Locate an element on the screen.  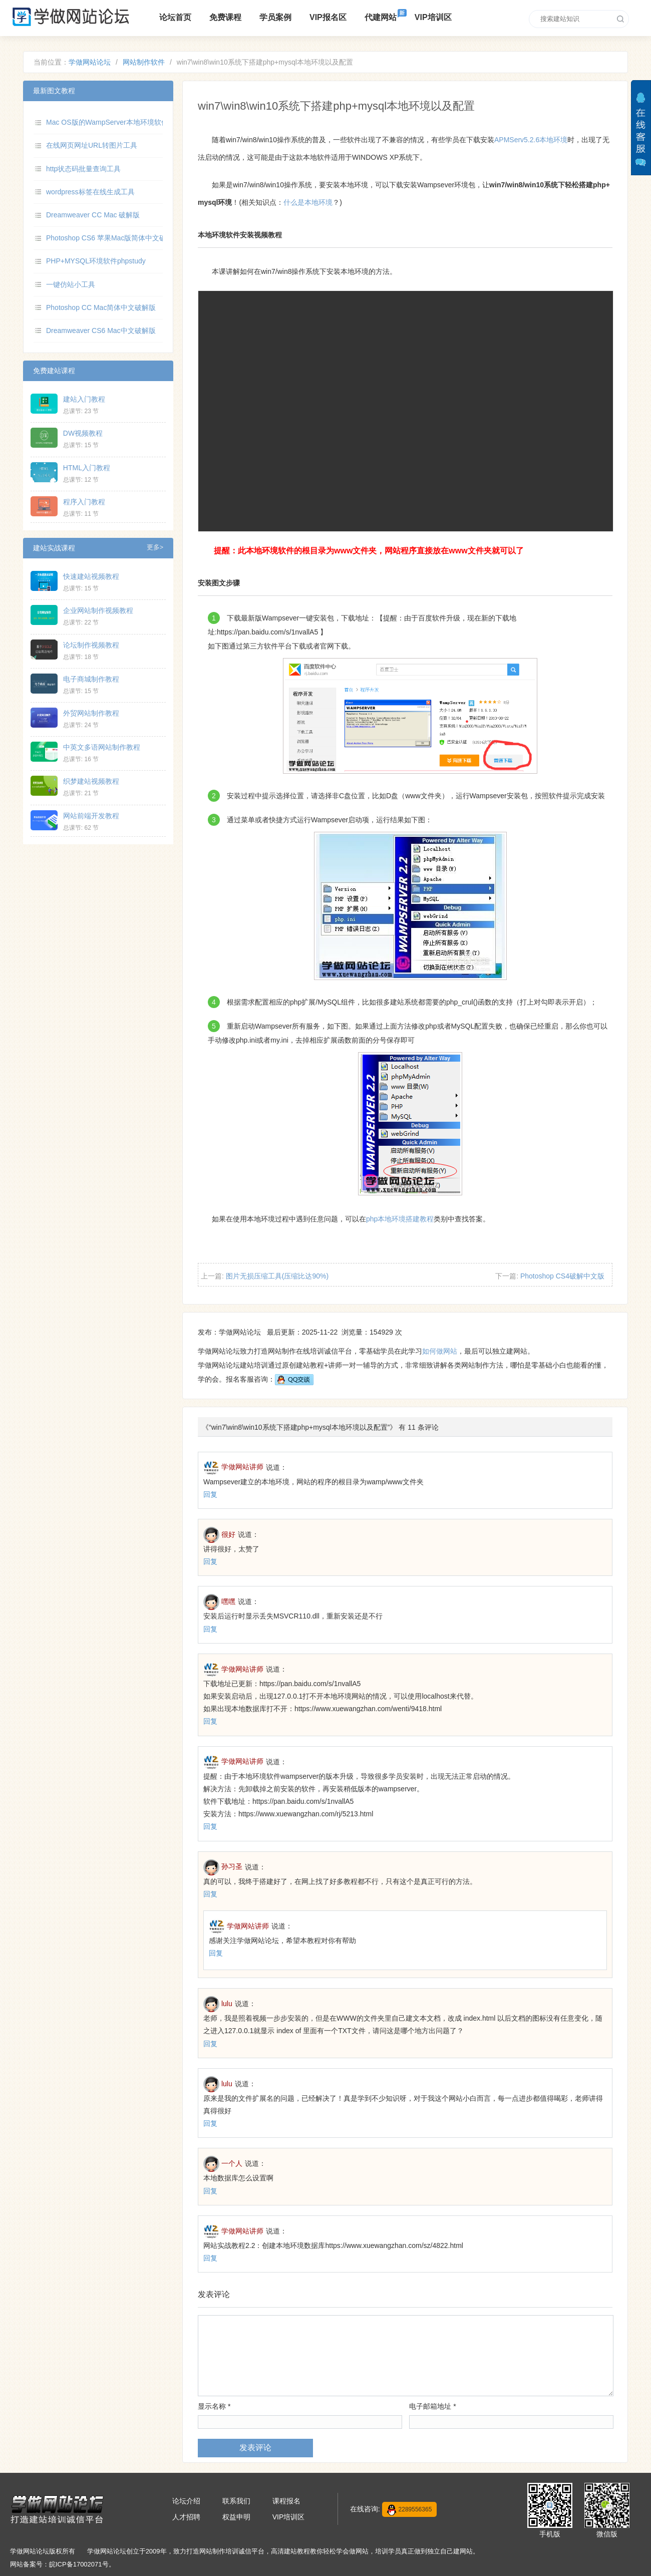
php本地环境搭建教程 is located at coordinates (400, 1219).